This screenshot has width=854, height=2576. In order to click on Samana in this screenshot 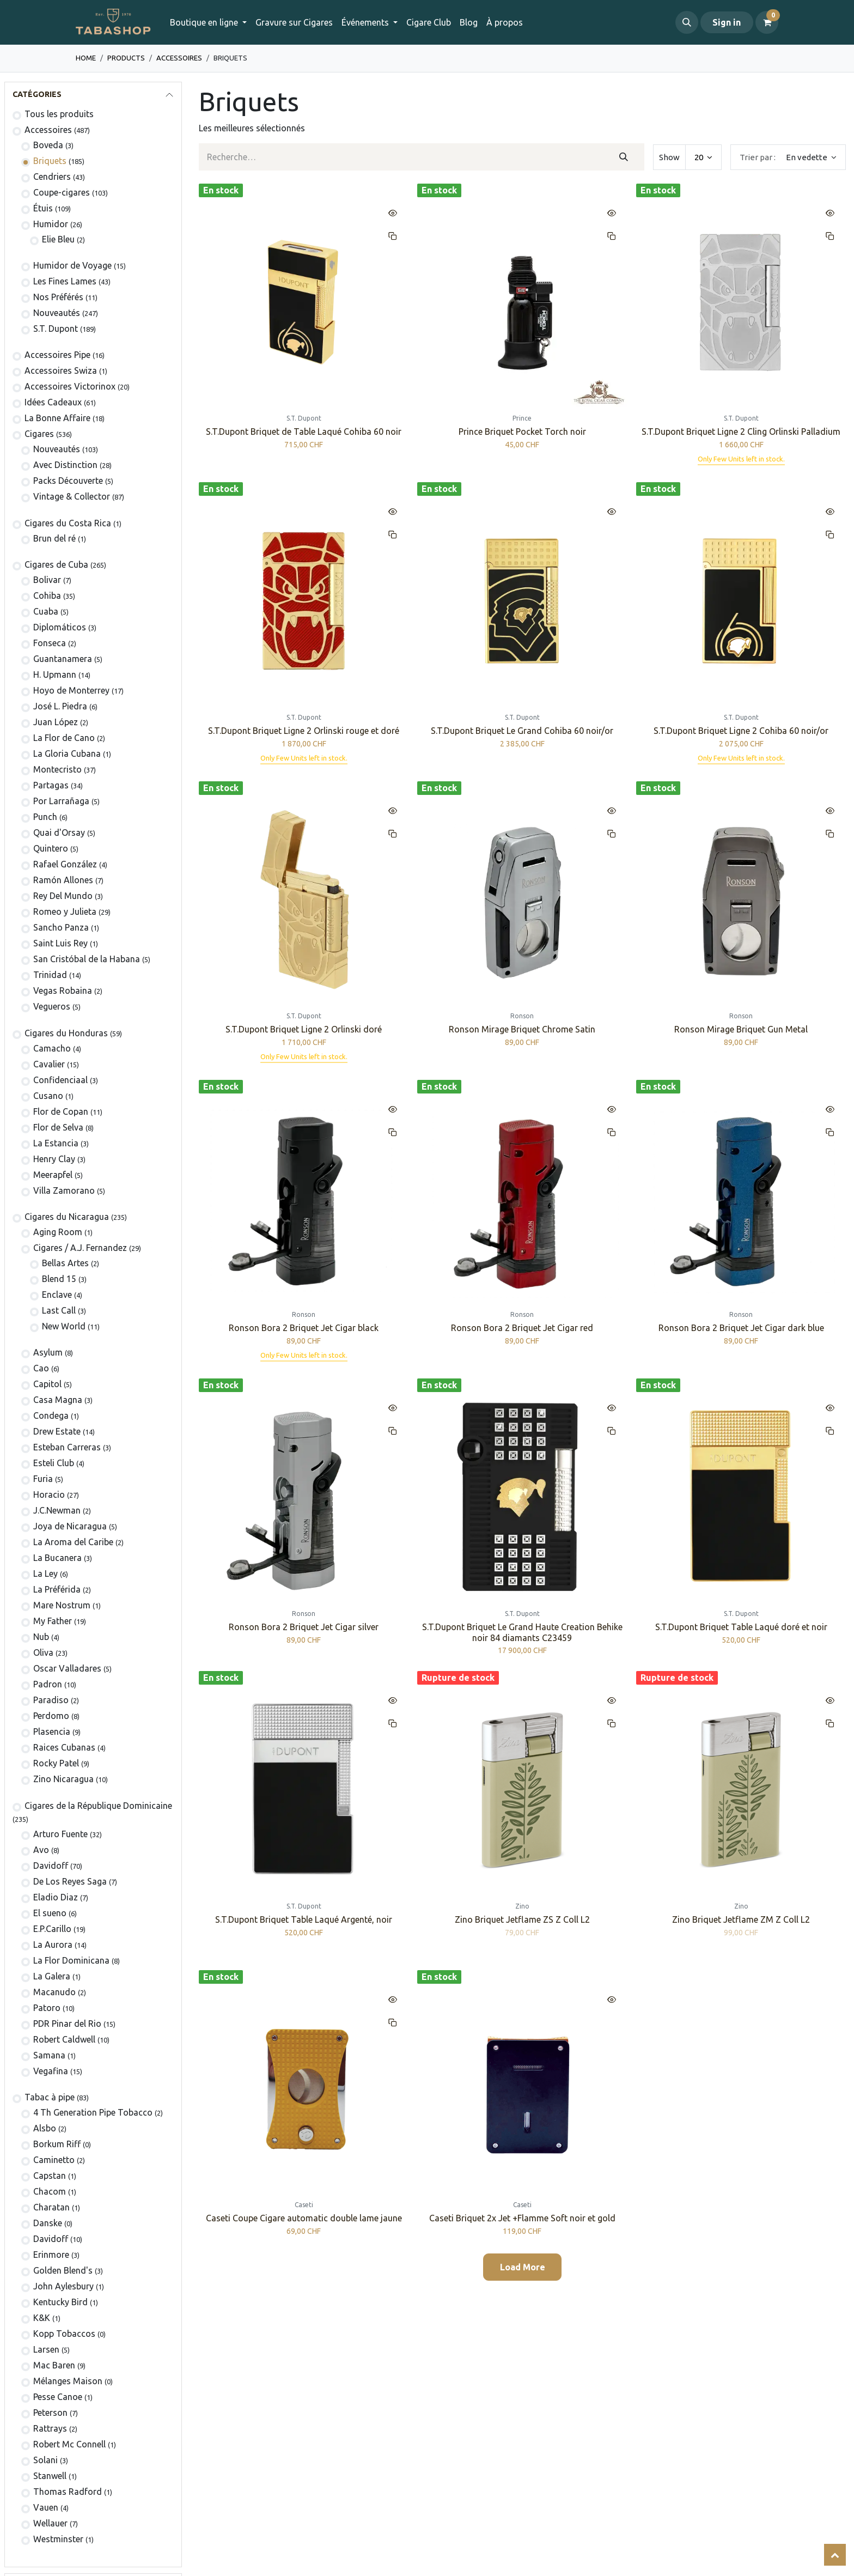, I will do `click(49, 2055)`.